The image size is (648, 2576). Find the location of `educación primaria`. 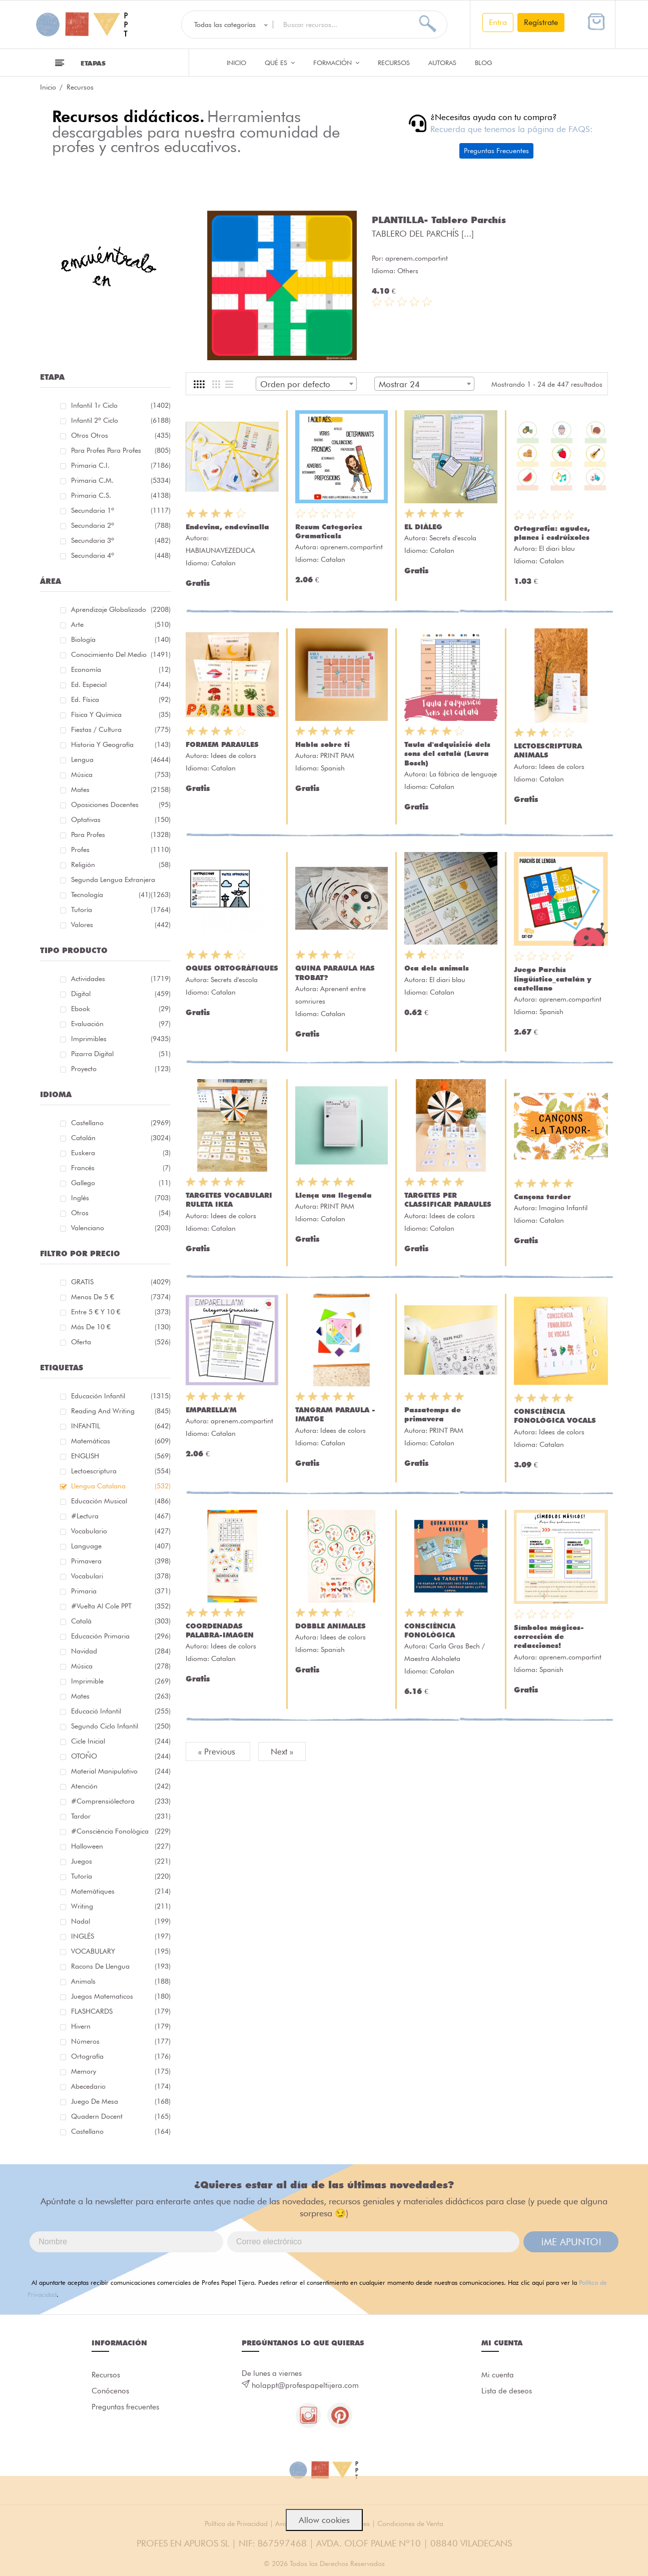

educación primaria is located at coordinates (121, 1635).